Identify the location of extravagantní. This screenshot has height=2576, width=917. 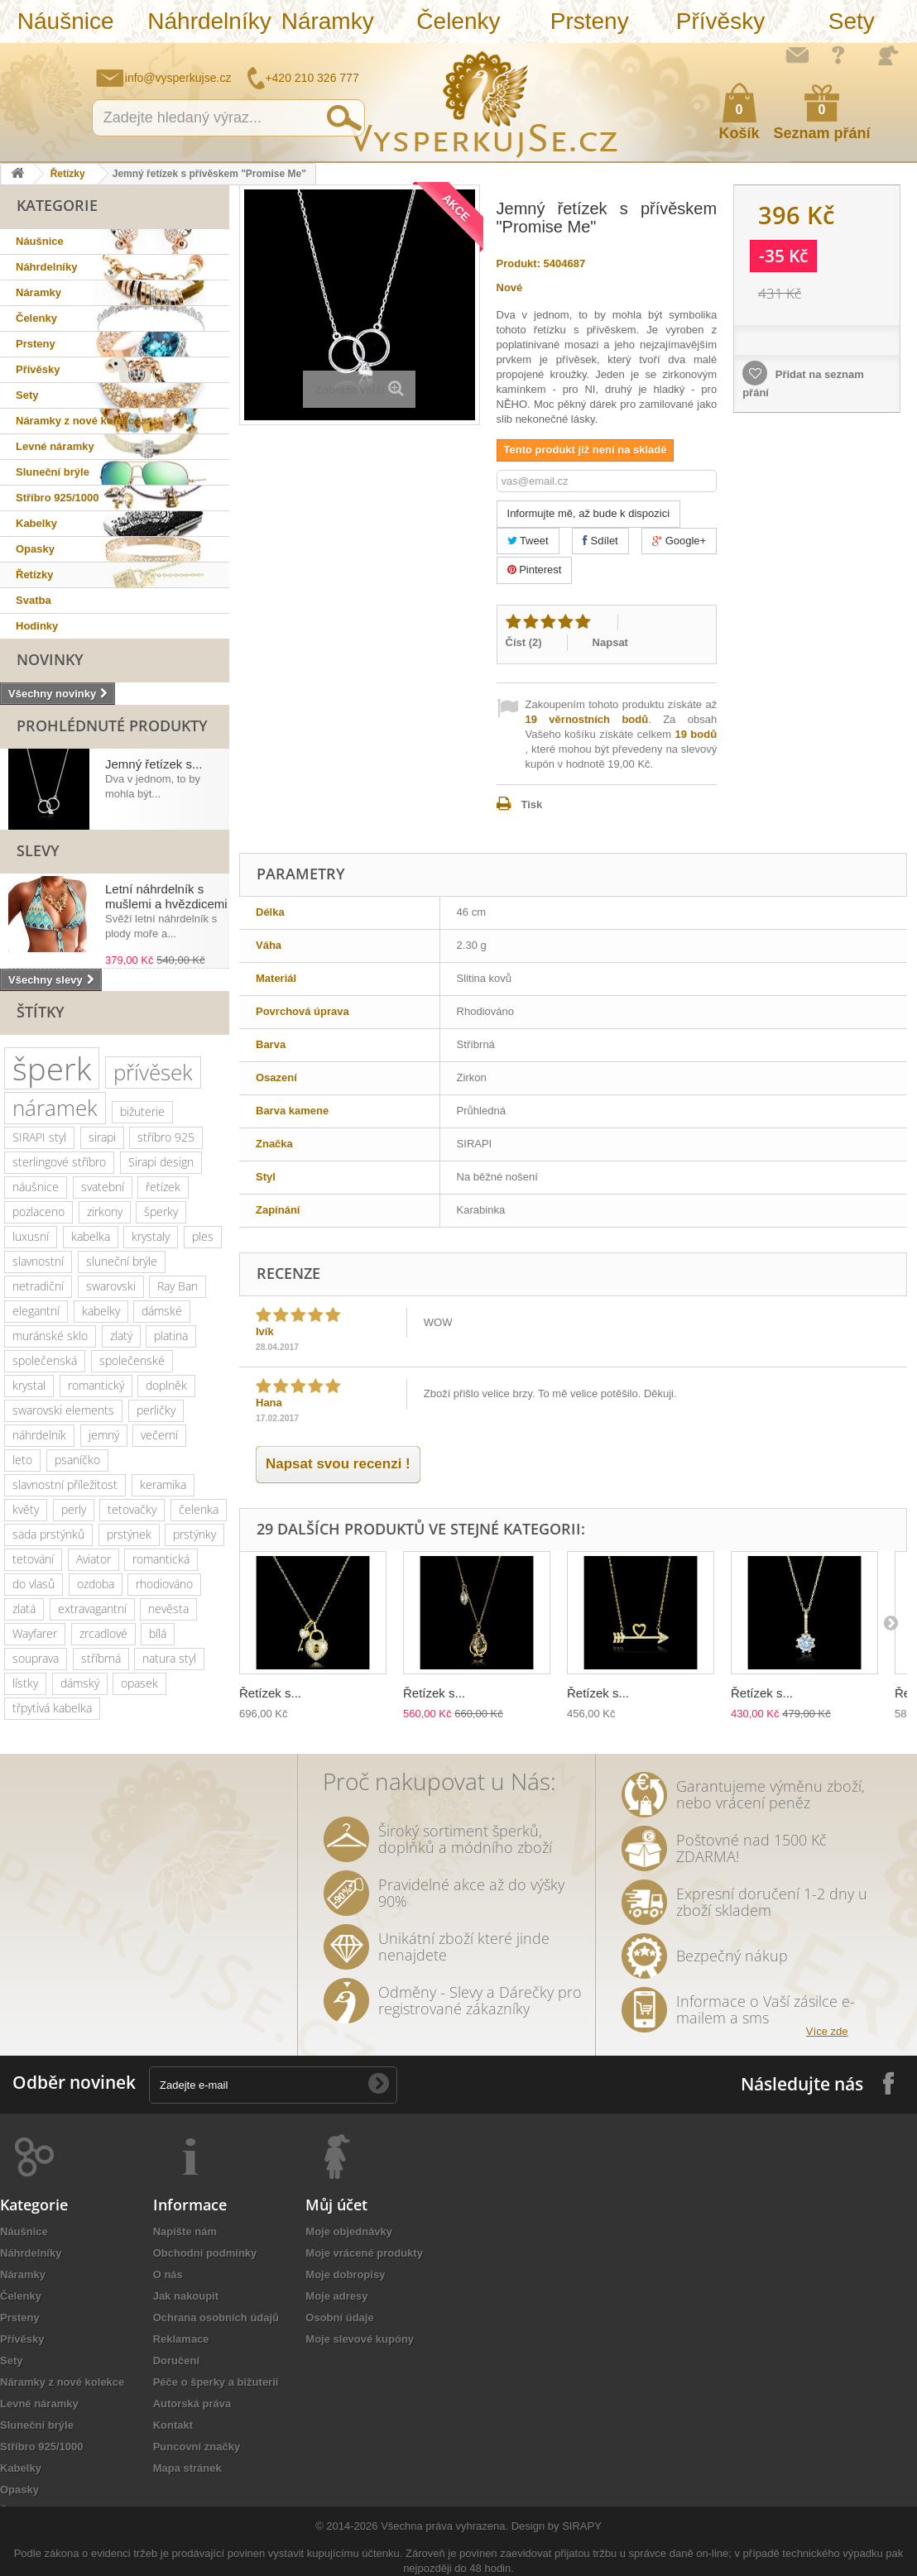
(92, 1608).